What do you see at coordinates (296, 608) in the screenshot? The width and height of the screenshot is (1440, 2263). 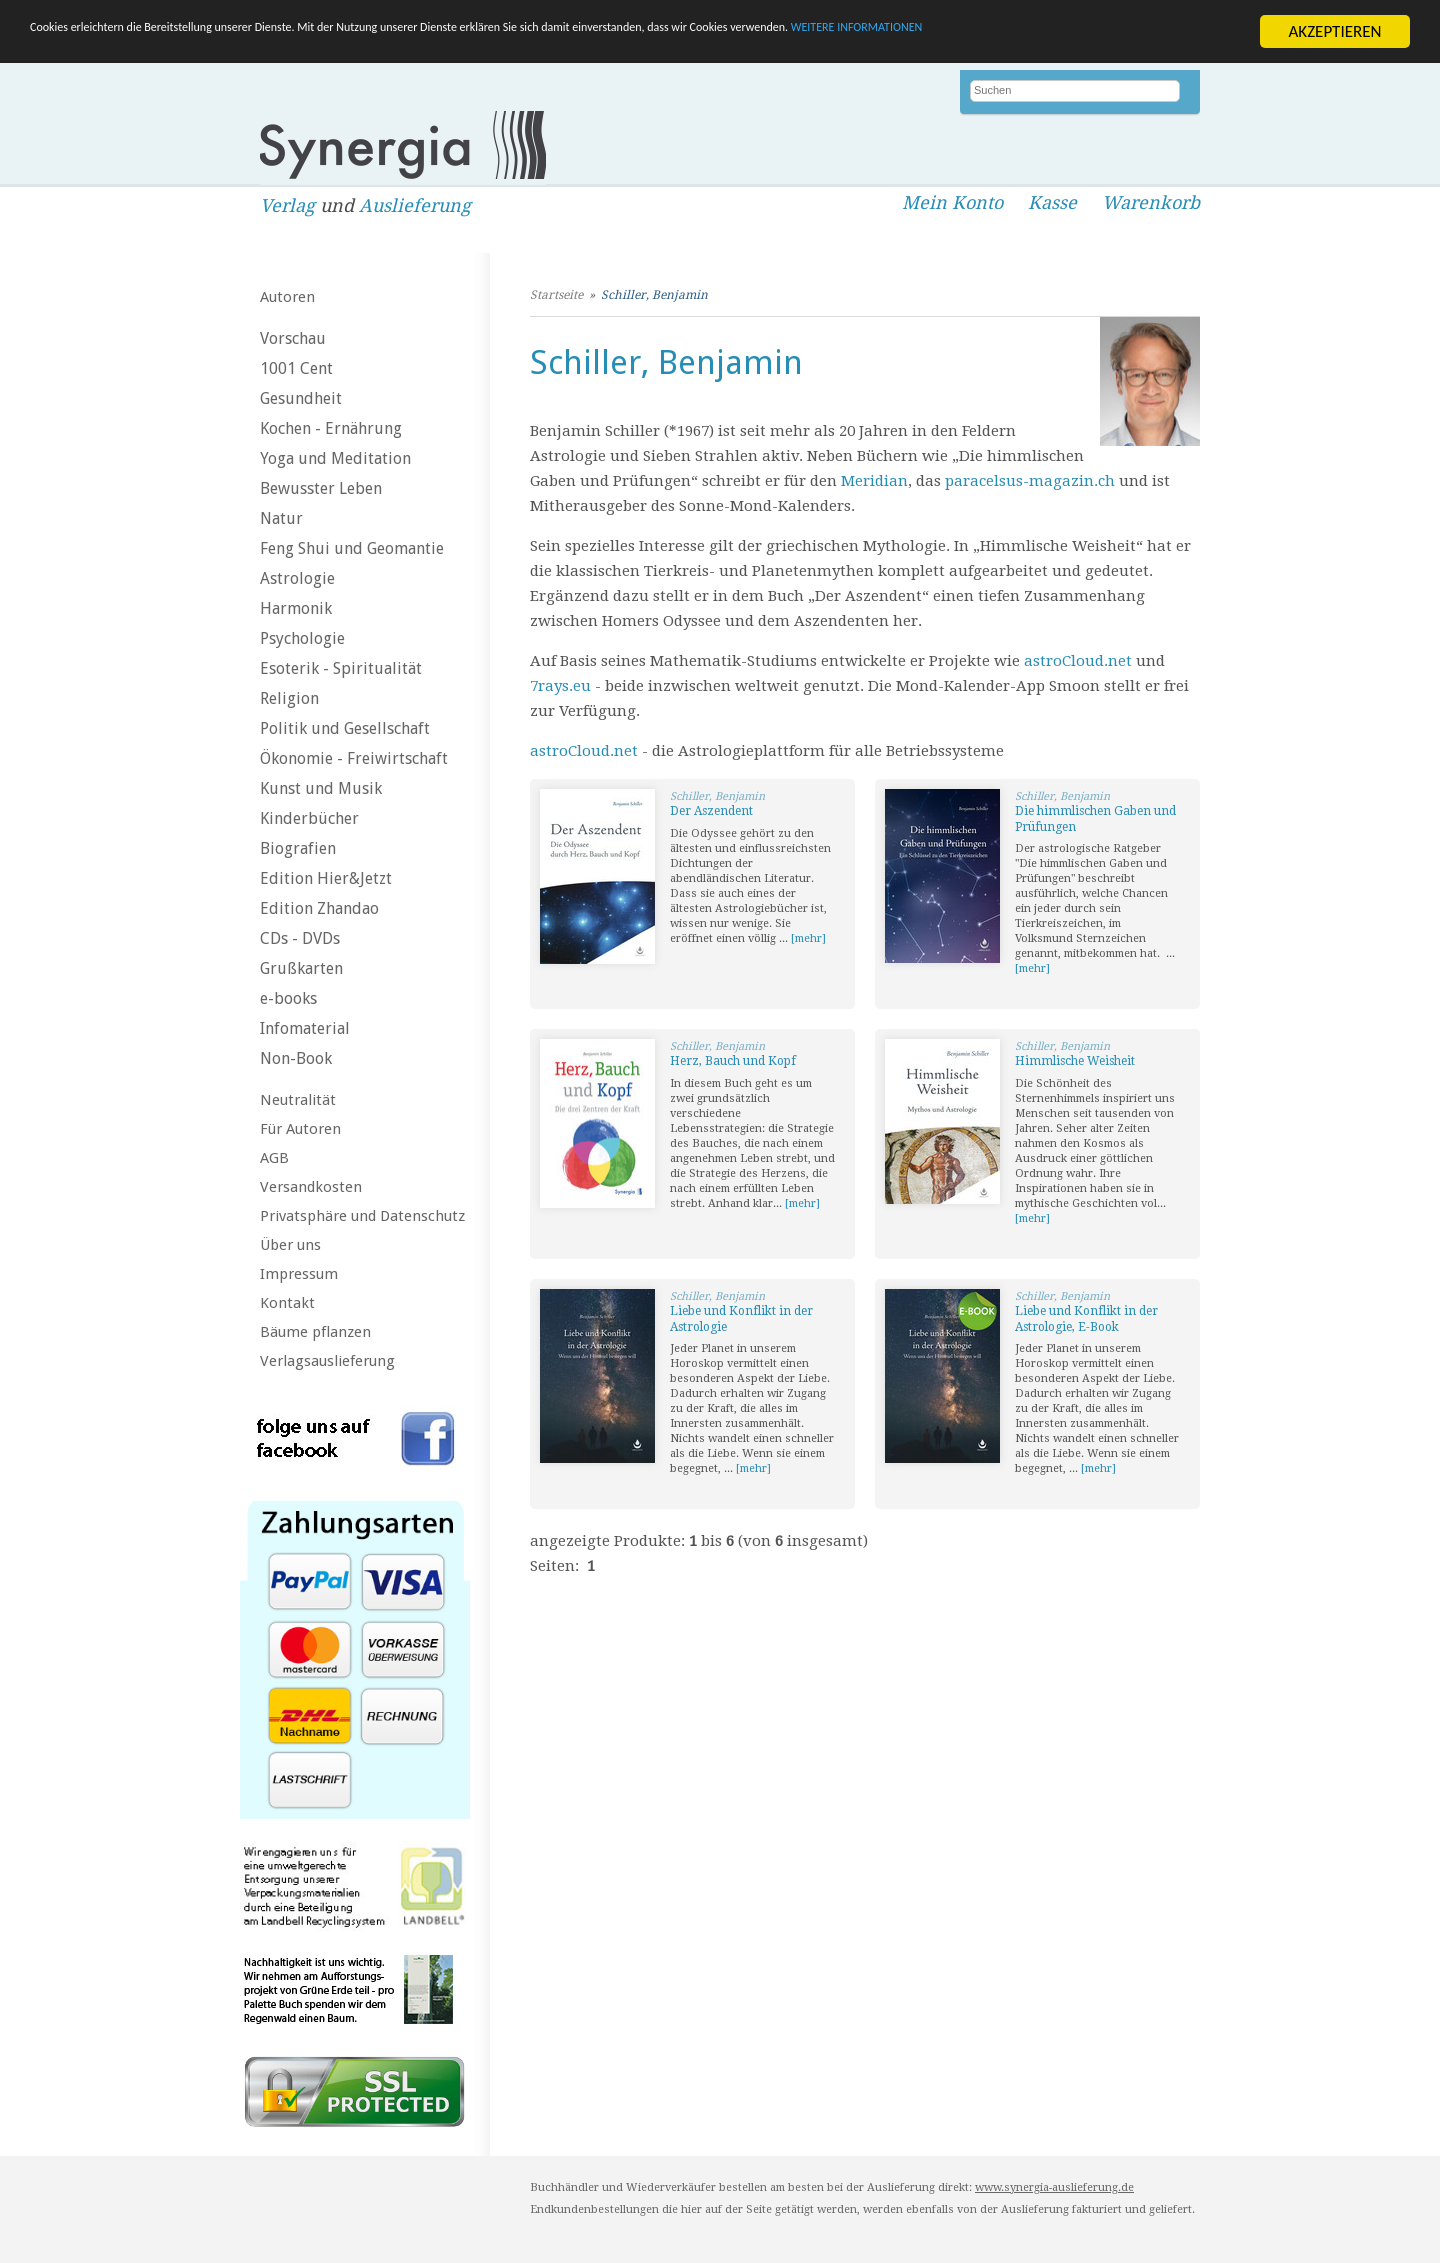 I see `Harmonik` at bounding box center [296, 608].